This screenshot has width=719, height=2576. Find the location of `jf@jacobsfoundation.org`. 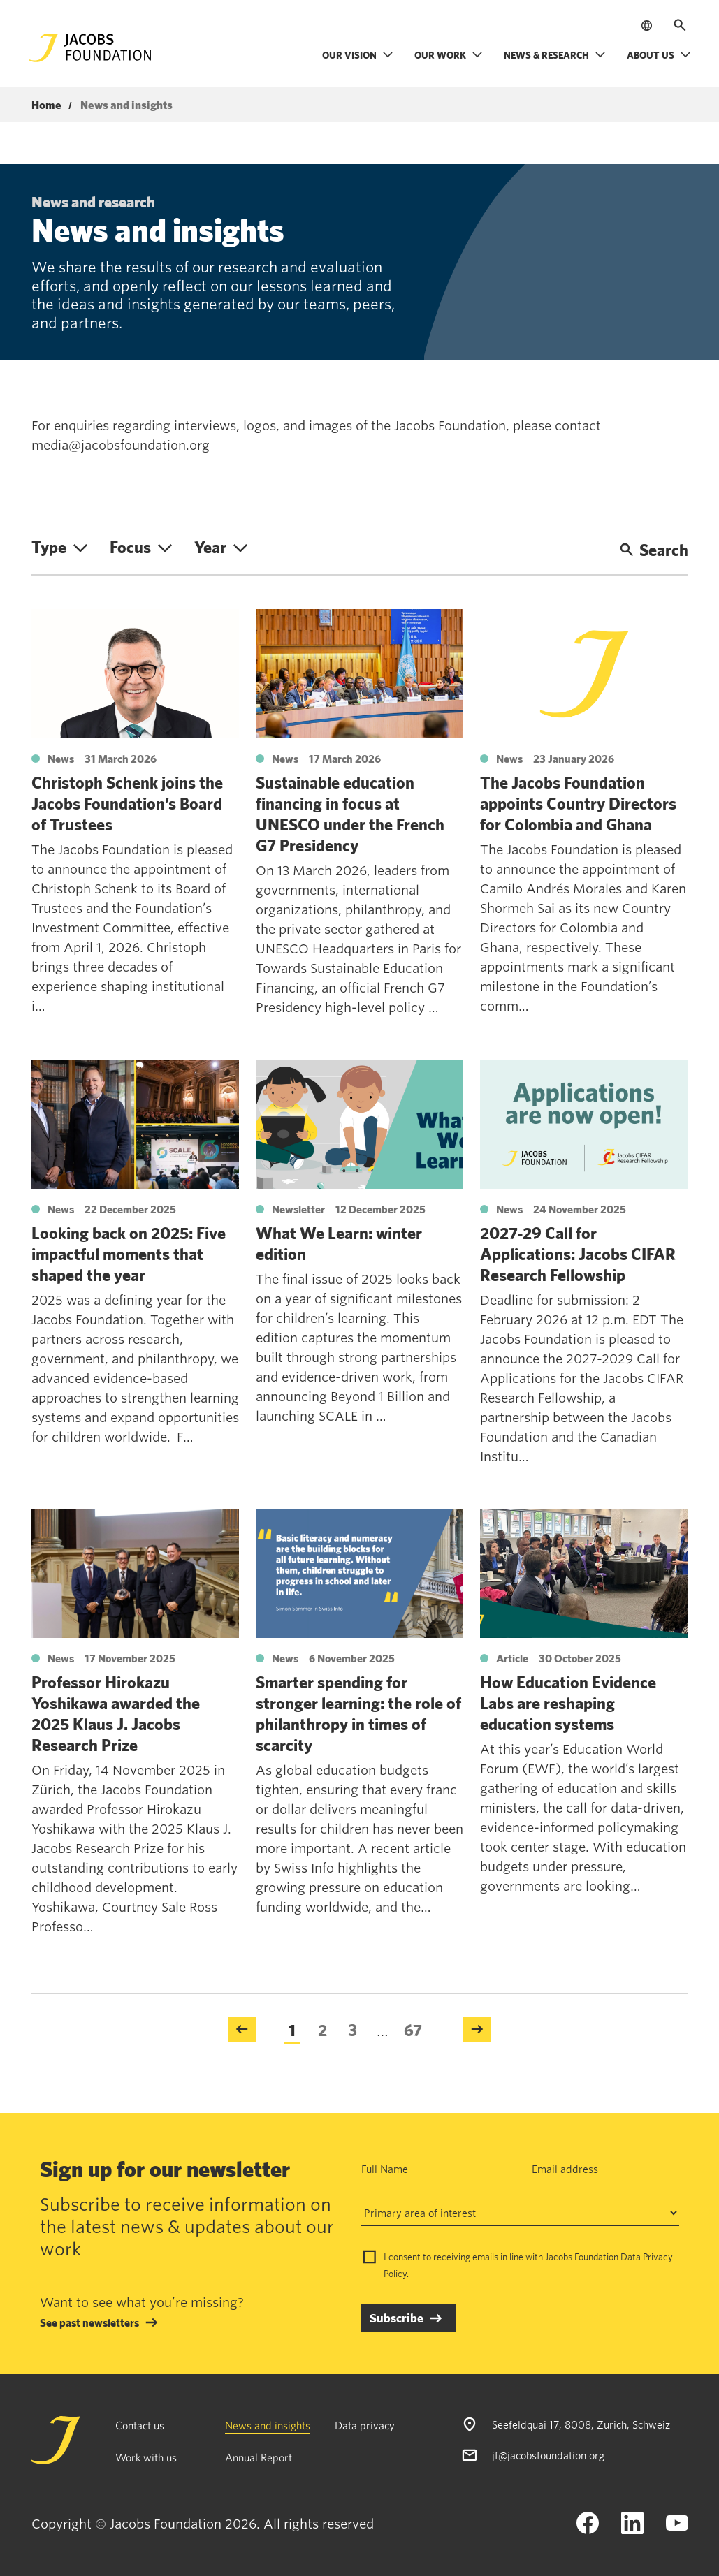

jf@jacobsfoundation.org is located at coordinates (548, 2455).